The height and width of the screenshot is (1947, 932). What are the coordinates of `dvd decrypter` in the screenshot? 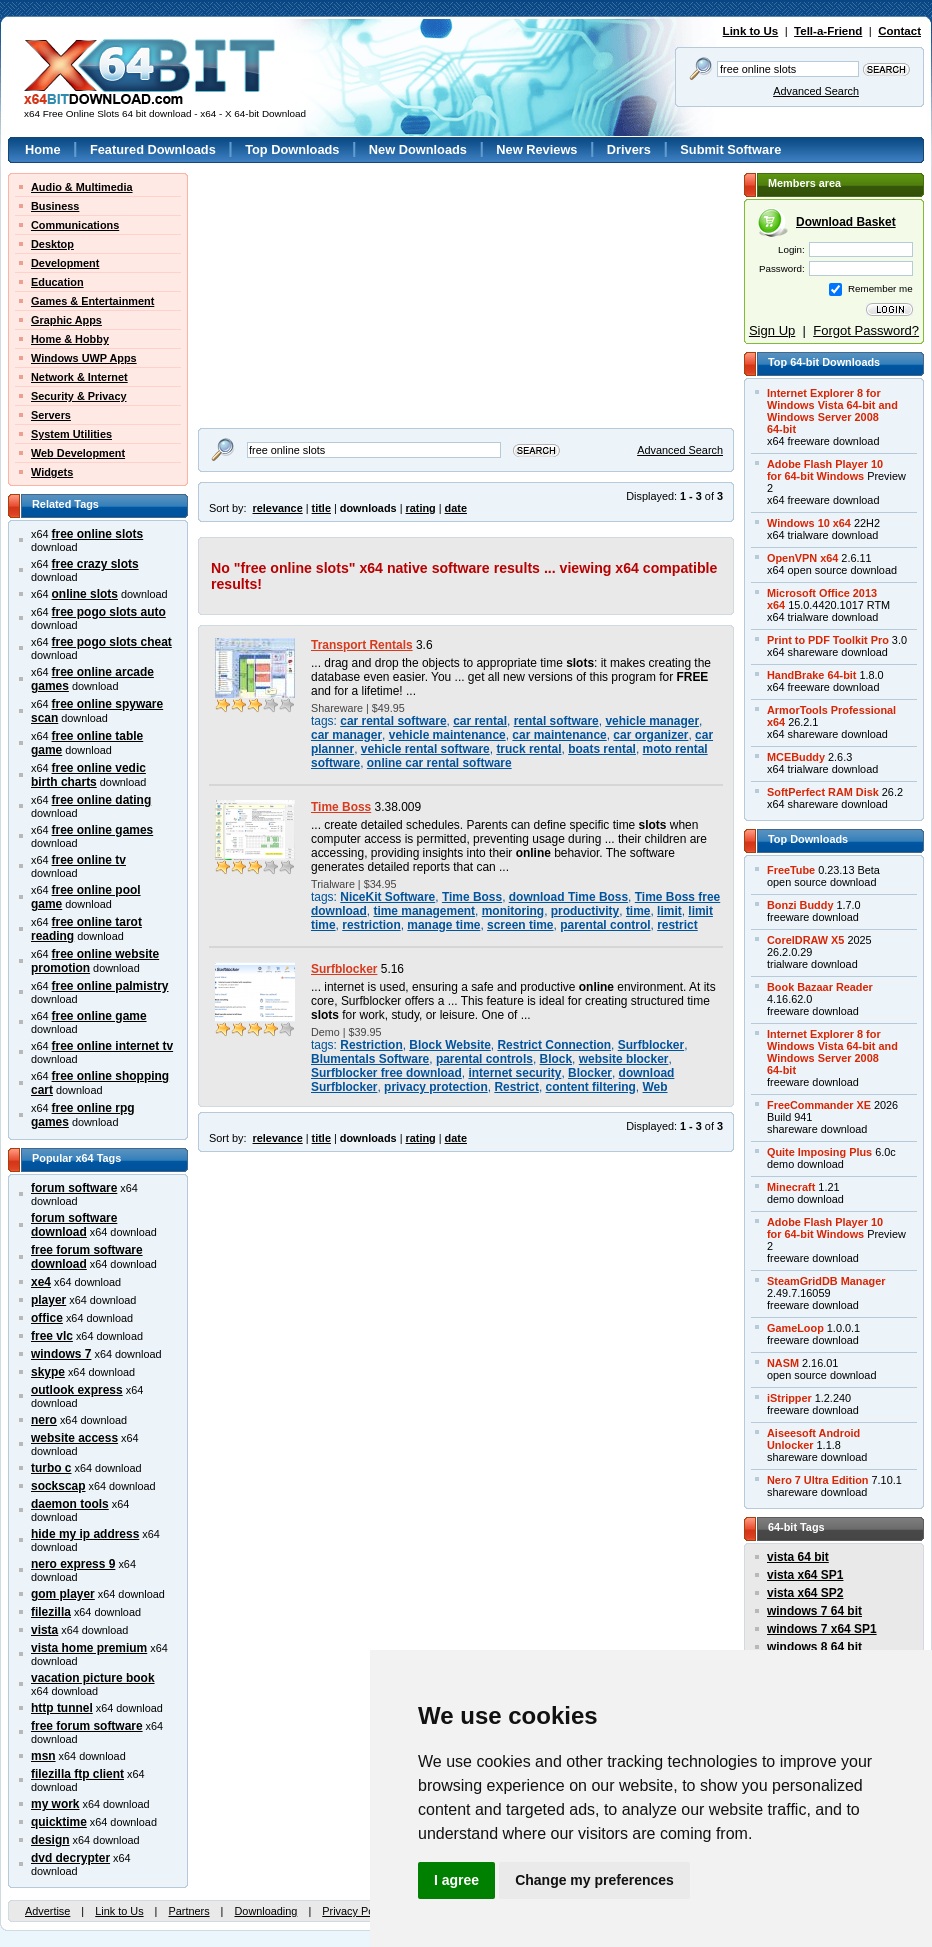 It's located at (70, 1858).